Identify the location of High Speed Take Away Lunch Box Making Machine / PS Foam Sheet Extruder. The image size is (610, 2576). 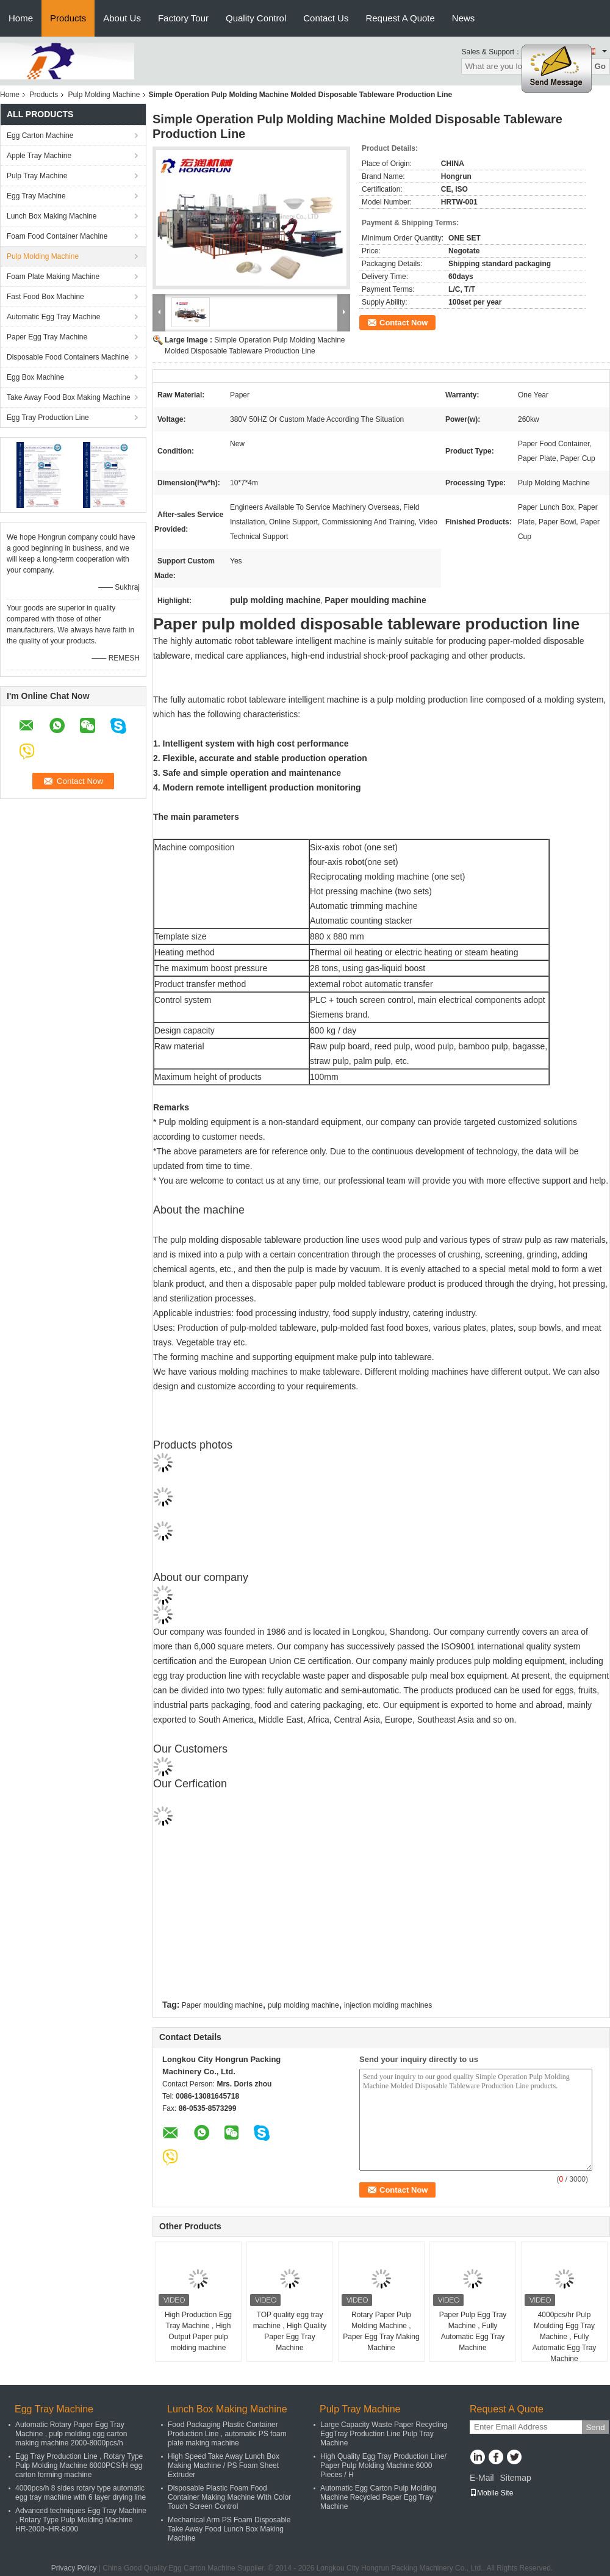
(223, 2465).